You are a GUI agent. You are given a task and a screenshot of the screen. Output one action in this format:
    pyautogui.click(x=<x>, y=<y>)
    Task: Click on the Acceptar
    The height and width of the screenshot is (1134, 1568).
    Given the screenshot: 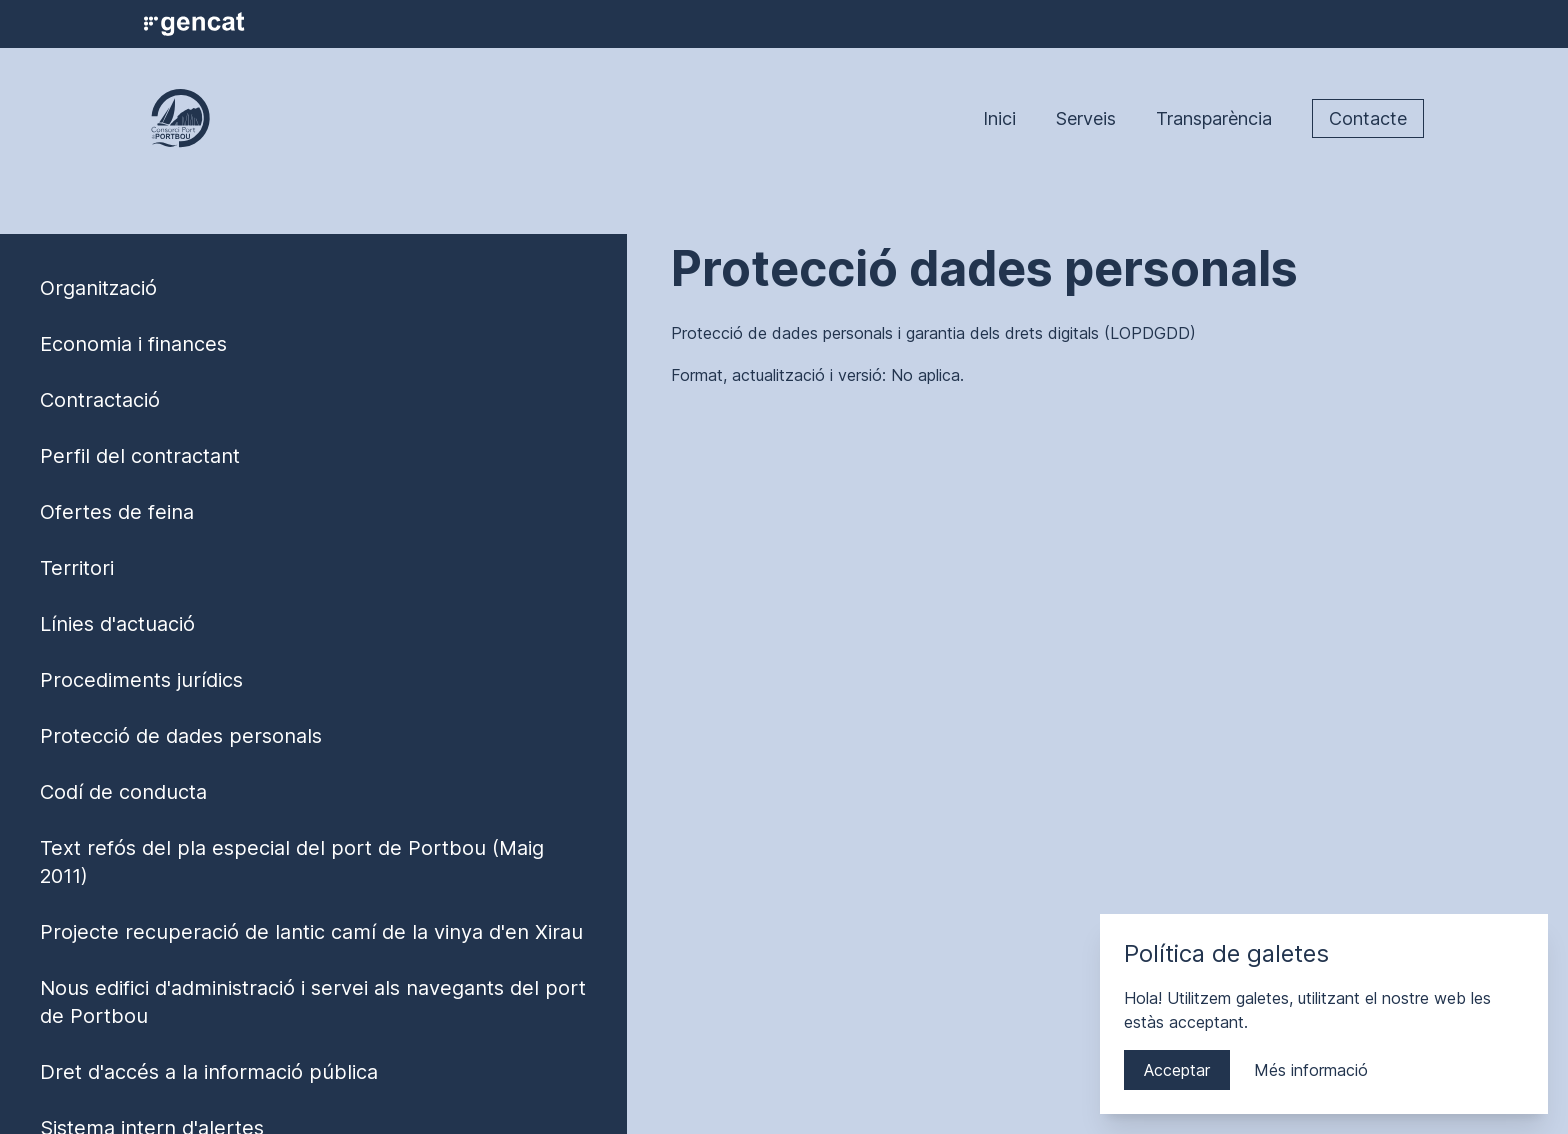 What is the action you would take?
    pyautogui.click(x=1177, y=1070)
    